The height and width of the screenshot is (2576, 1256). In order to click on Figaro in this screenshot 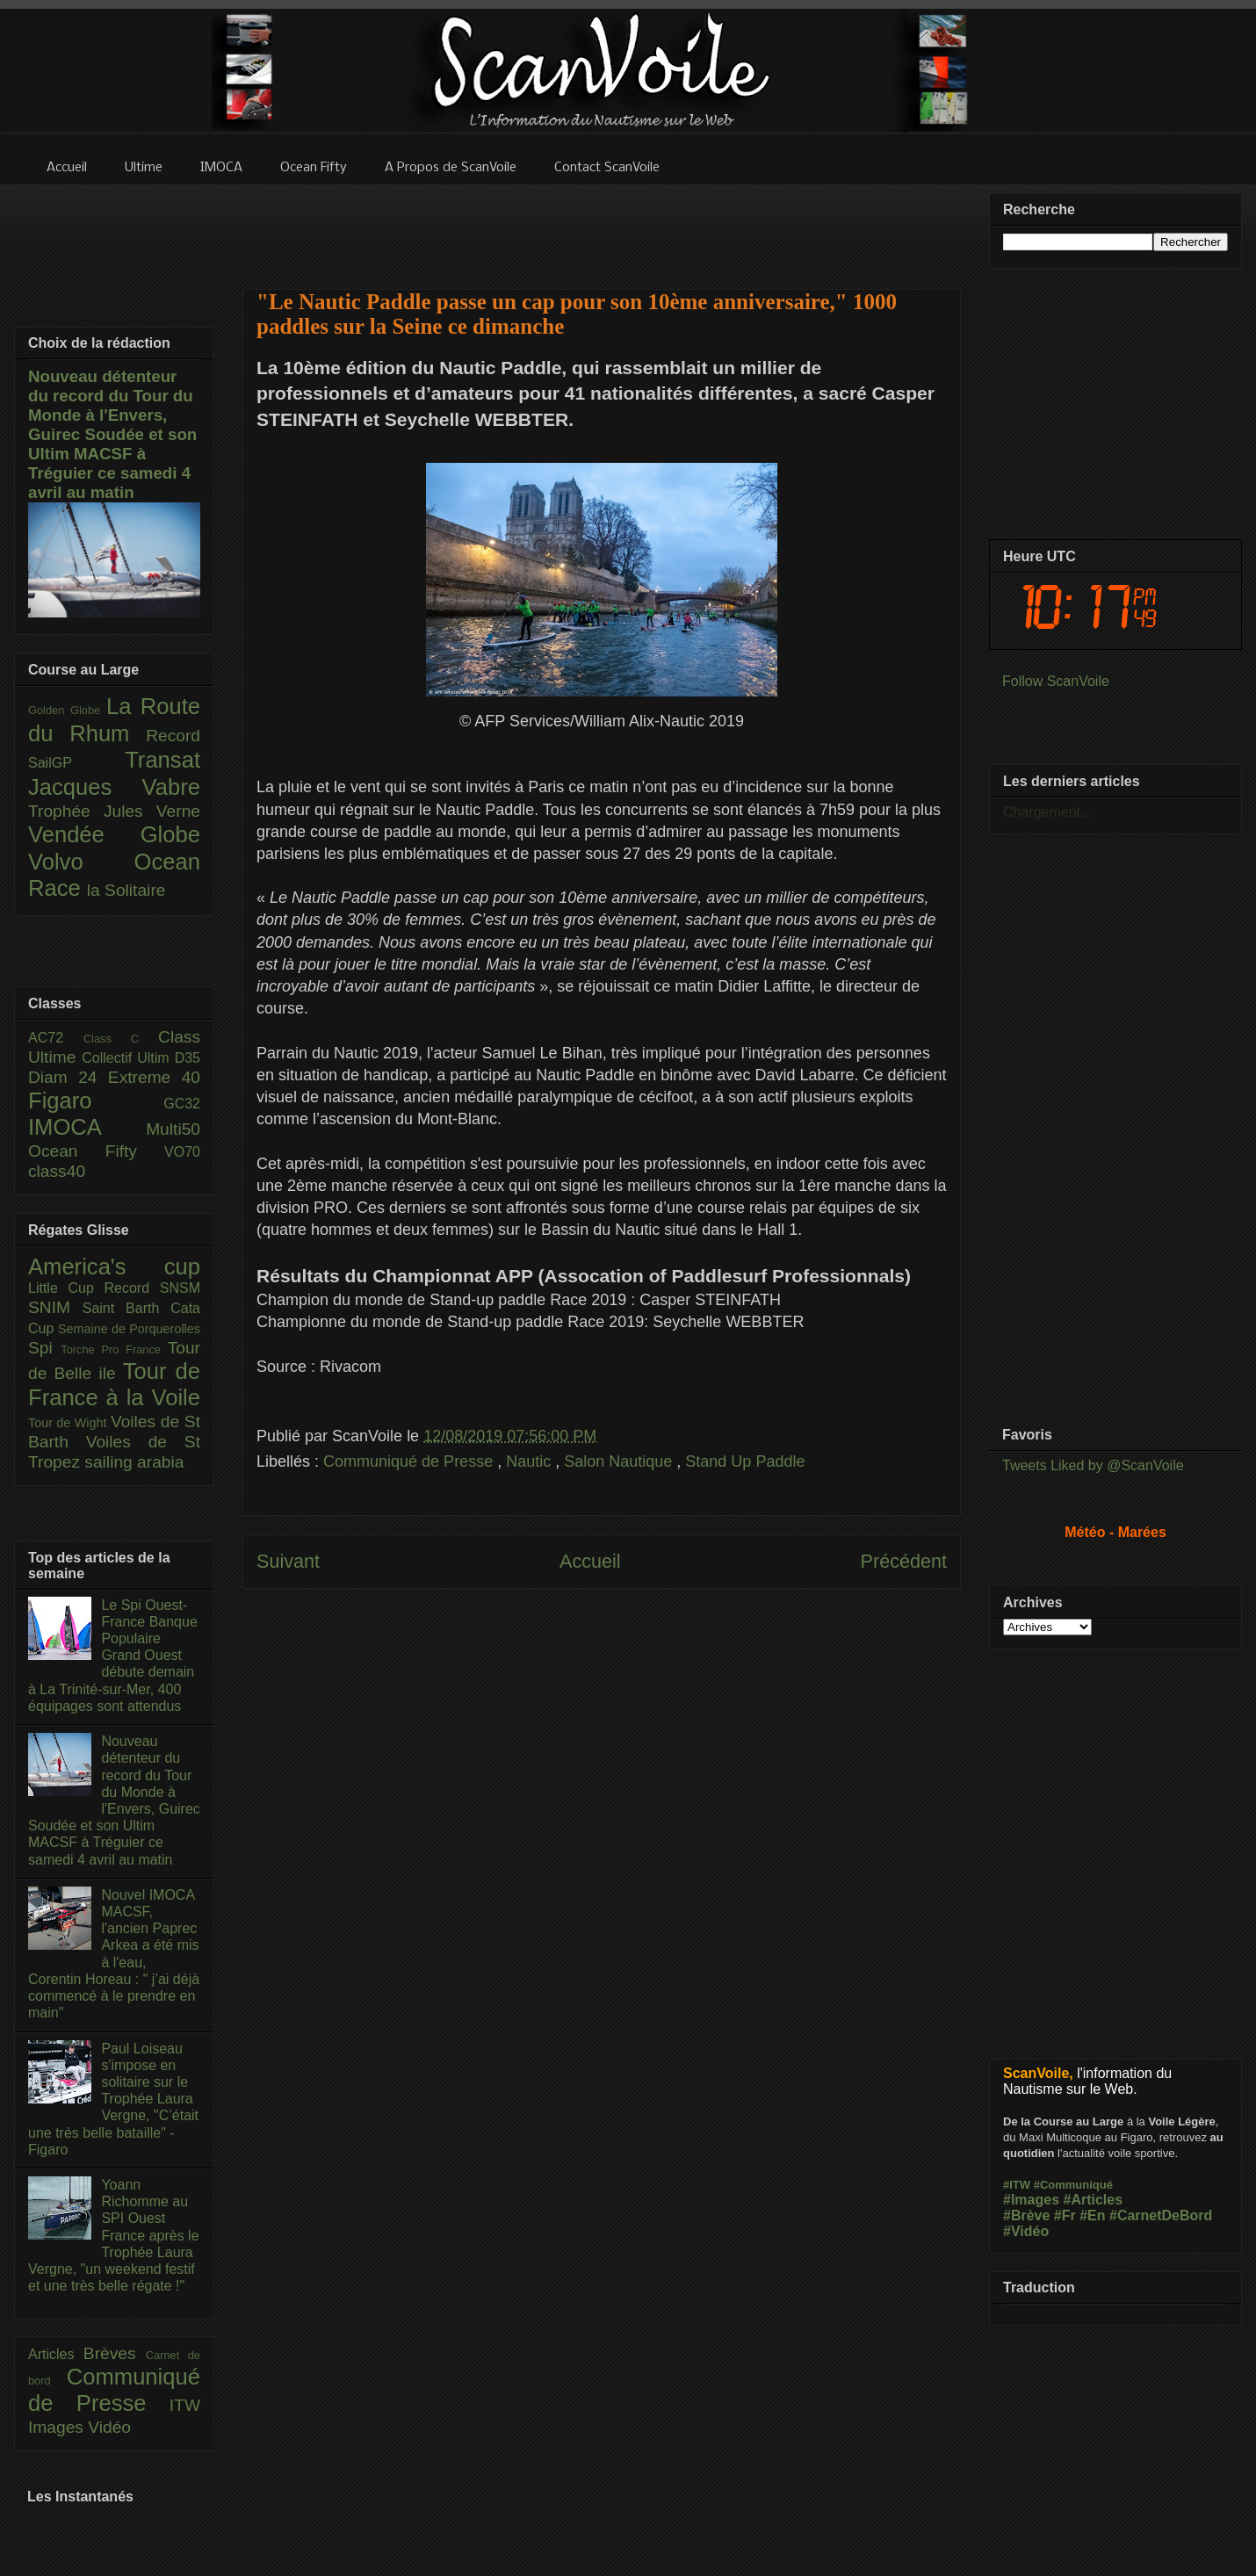, I will do `click(95, 1100)`.